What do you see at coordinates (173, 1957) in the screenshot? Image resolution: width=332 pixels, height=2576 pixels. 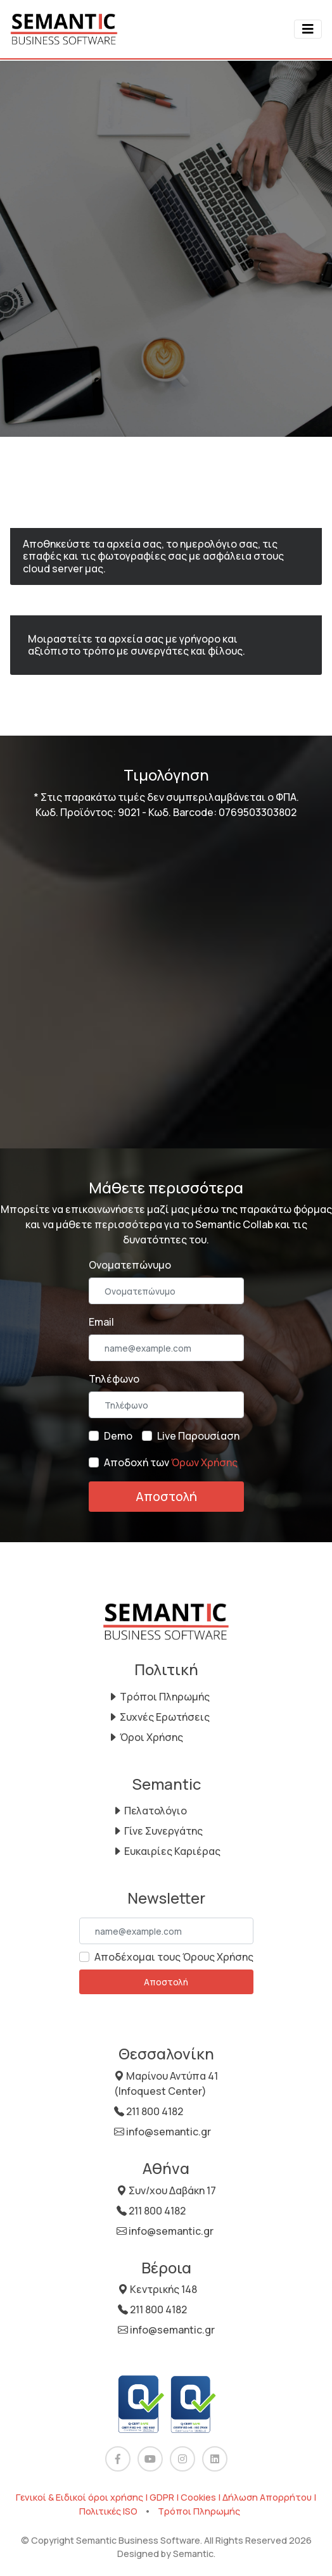 I see `Αποδέχομαι τους Όρους Χρήσης` at bounding box center [173, 1957].